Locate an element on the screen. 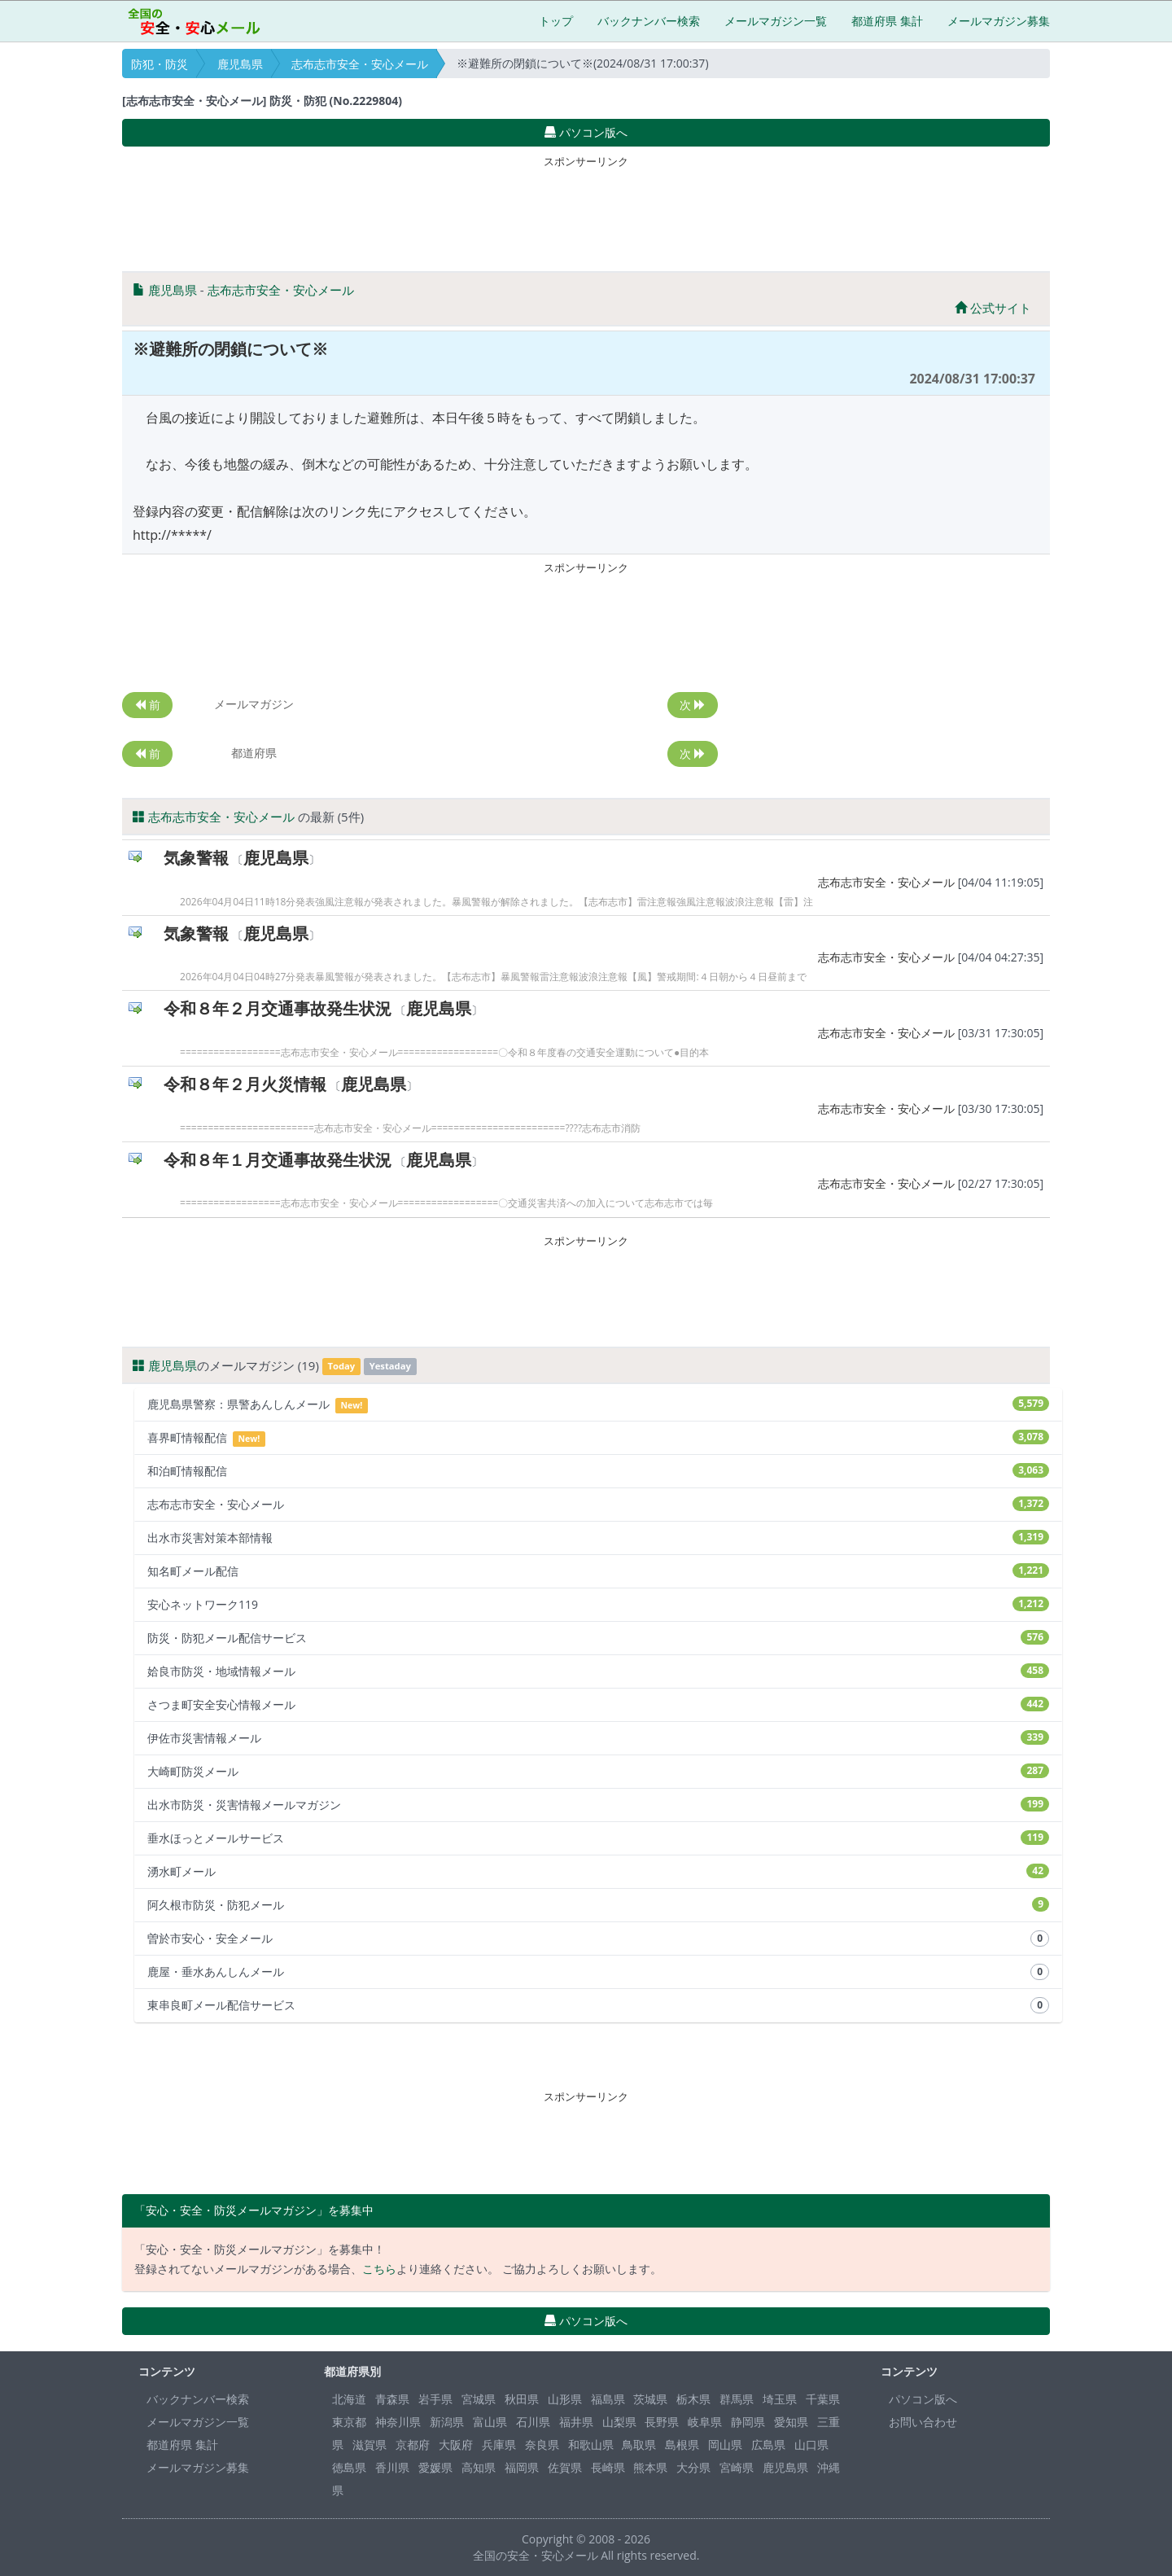  出水市災害対策本部情報 is located at coordinates (598, 1537).